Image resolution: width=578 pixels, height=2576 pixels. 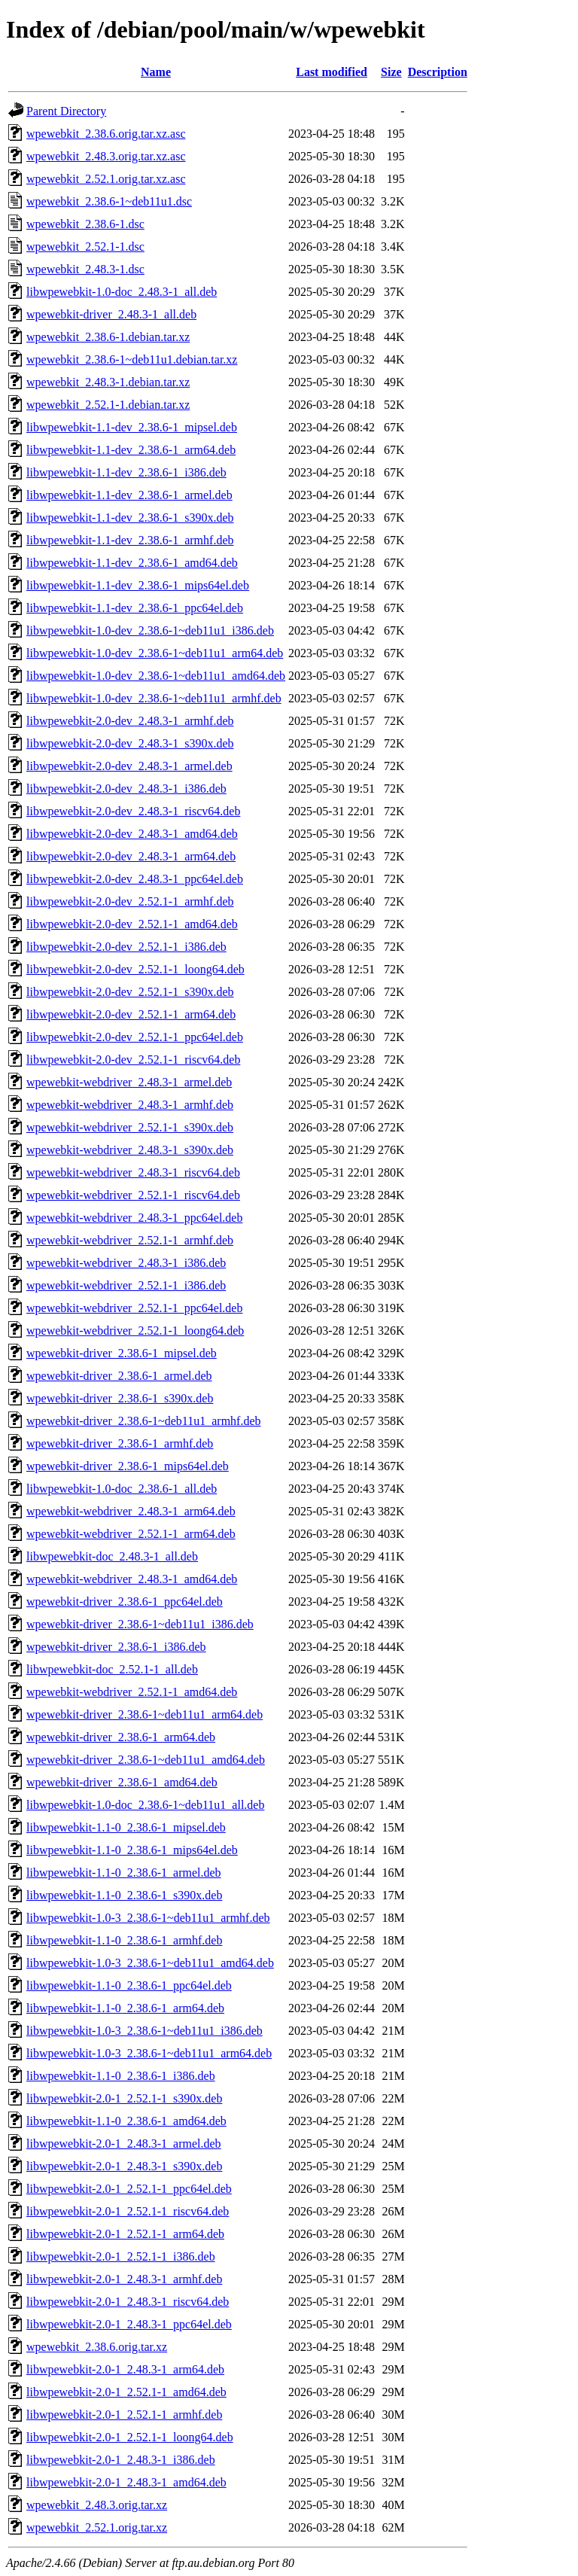 What do you see at coordinates (85, 246) in the screenshot?
I see `wpewebkit_2.52.1-1.dsc` at bounding box center [85, 246].